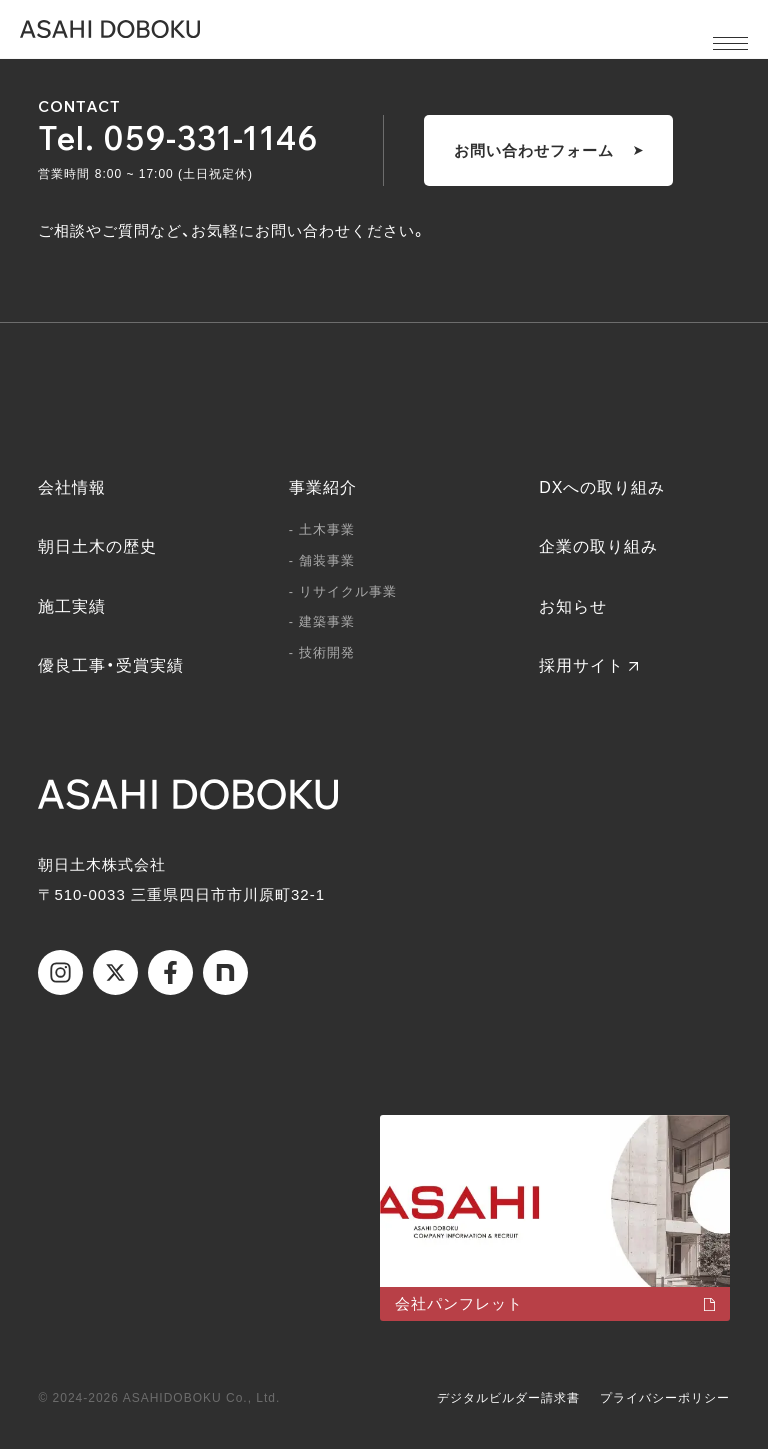  I want to click on - 舗装事業, so click(322, 560).